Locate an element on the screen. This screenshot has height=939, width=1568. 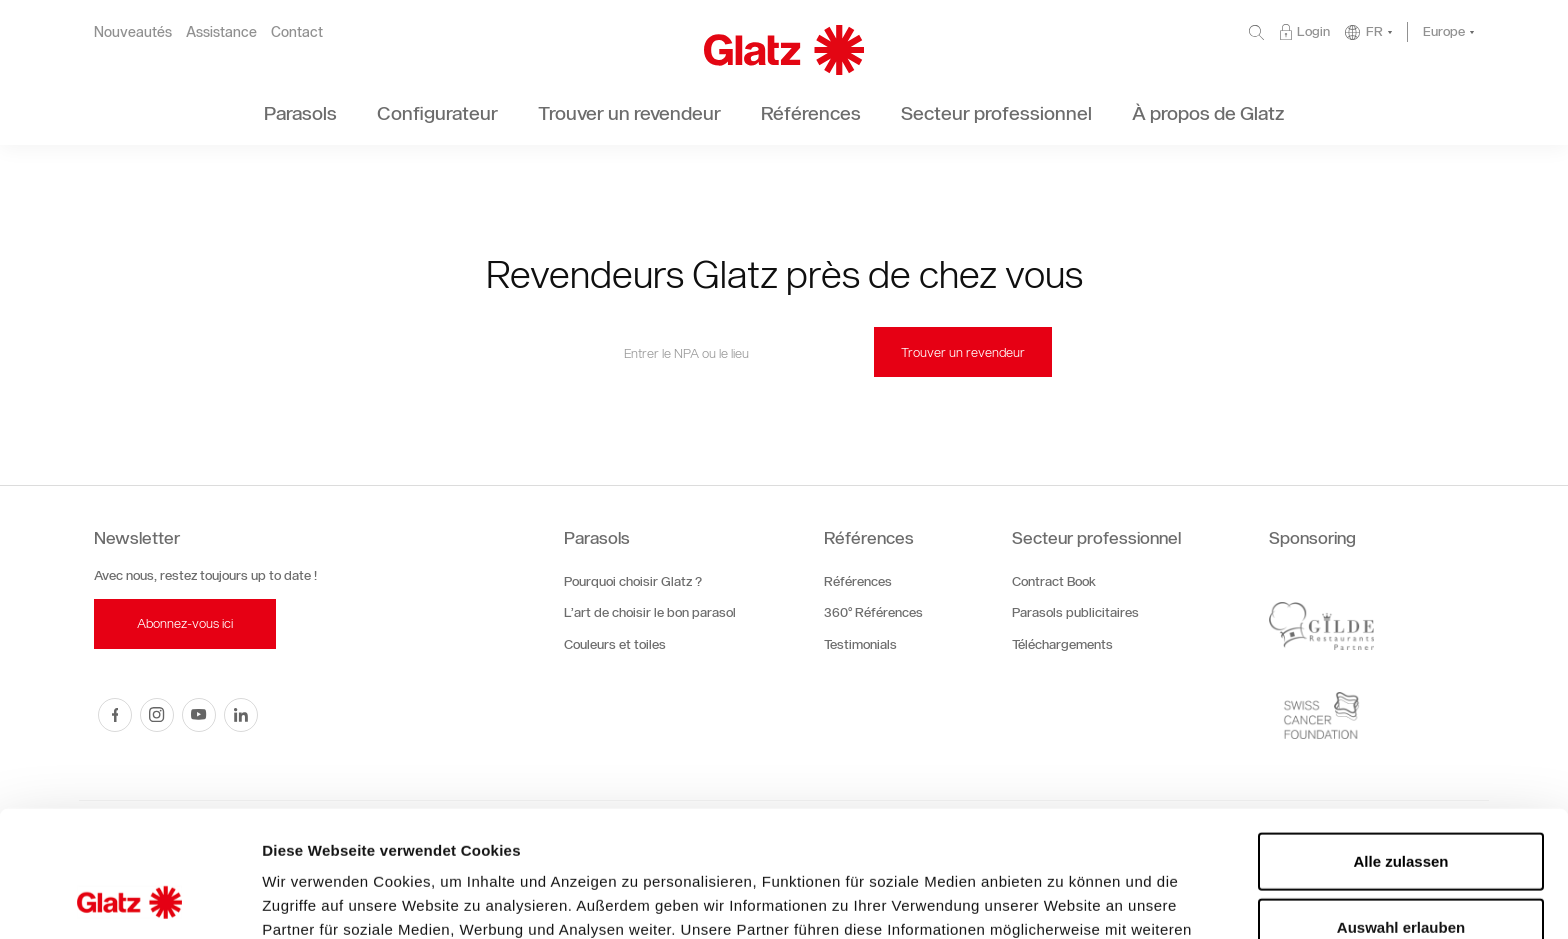
Auswahl erlauben is located at coordinates (1401, 808).